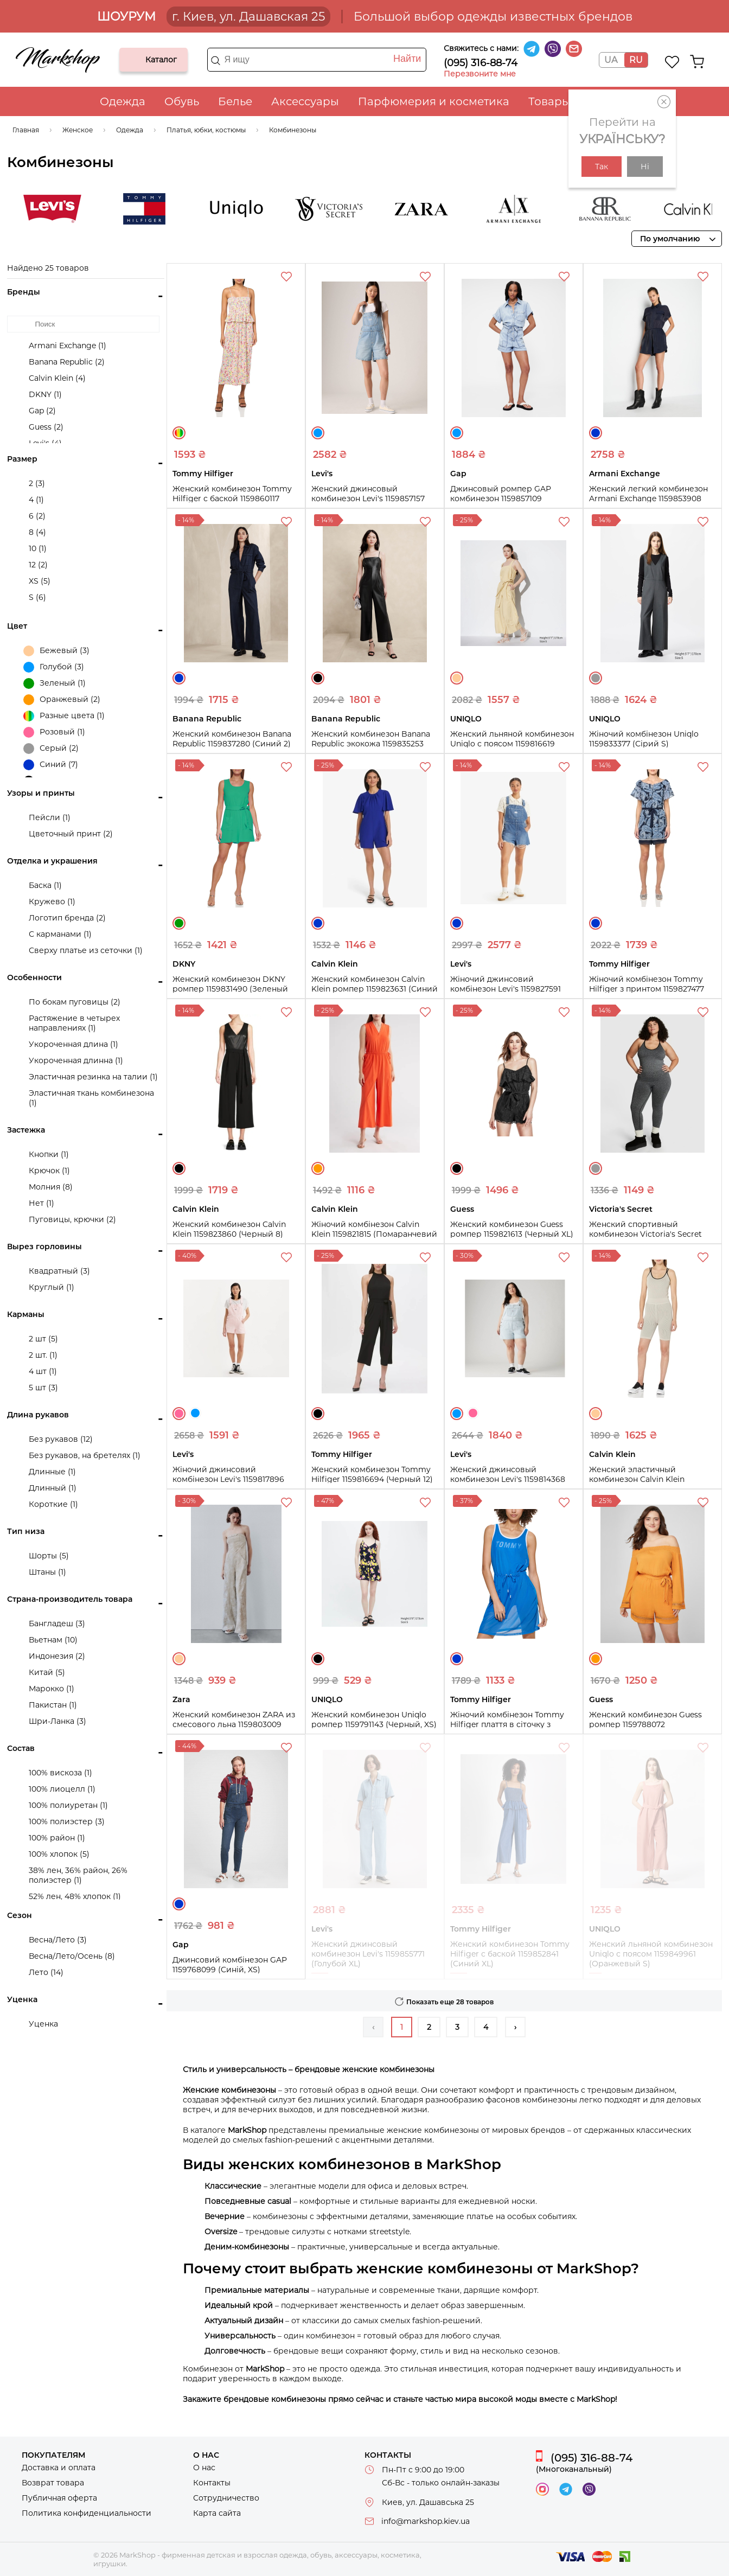 The height and width of the screenshot is (2576, 729). Describe the element at coordinates (49, 1556) in the screenshot. I see `Шорты (5)` at that location.